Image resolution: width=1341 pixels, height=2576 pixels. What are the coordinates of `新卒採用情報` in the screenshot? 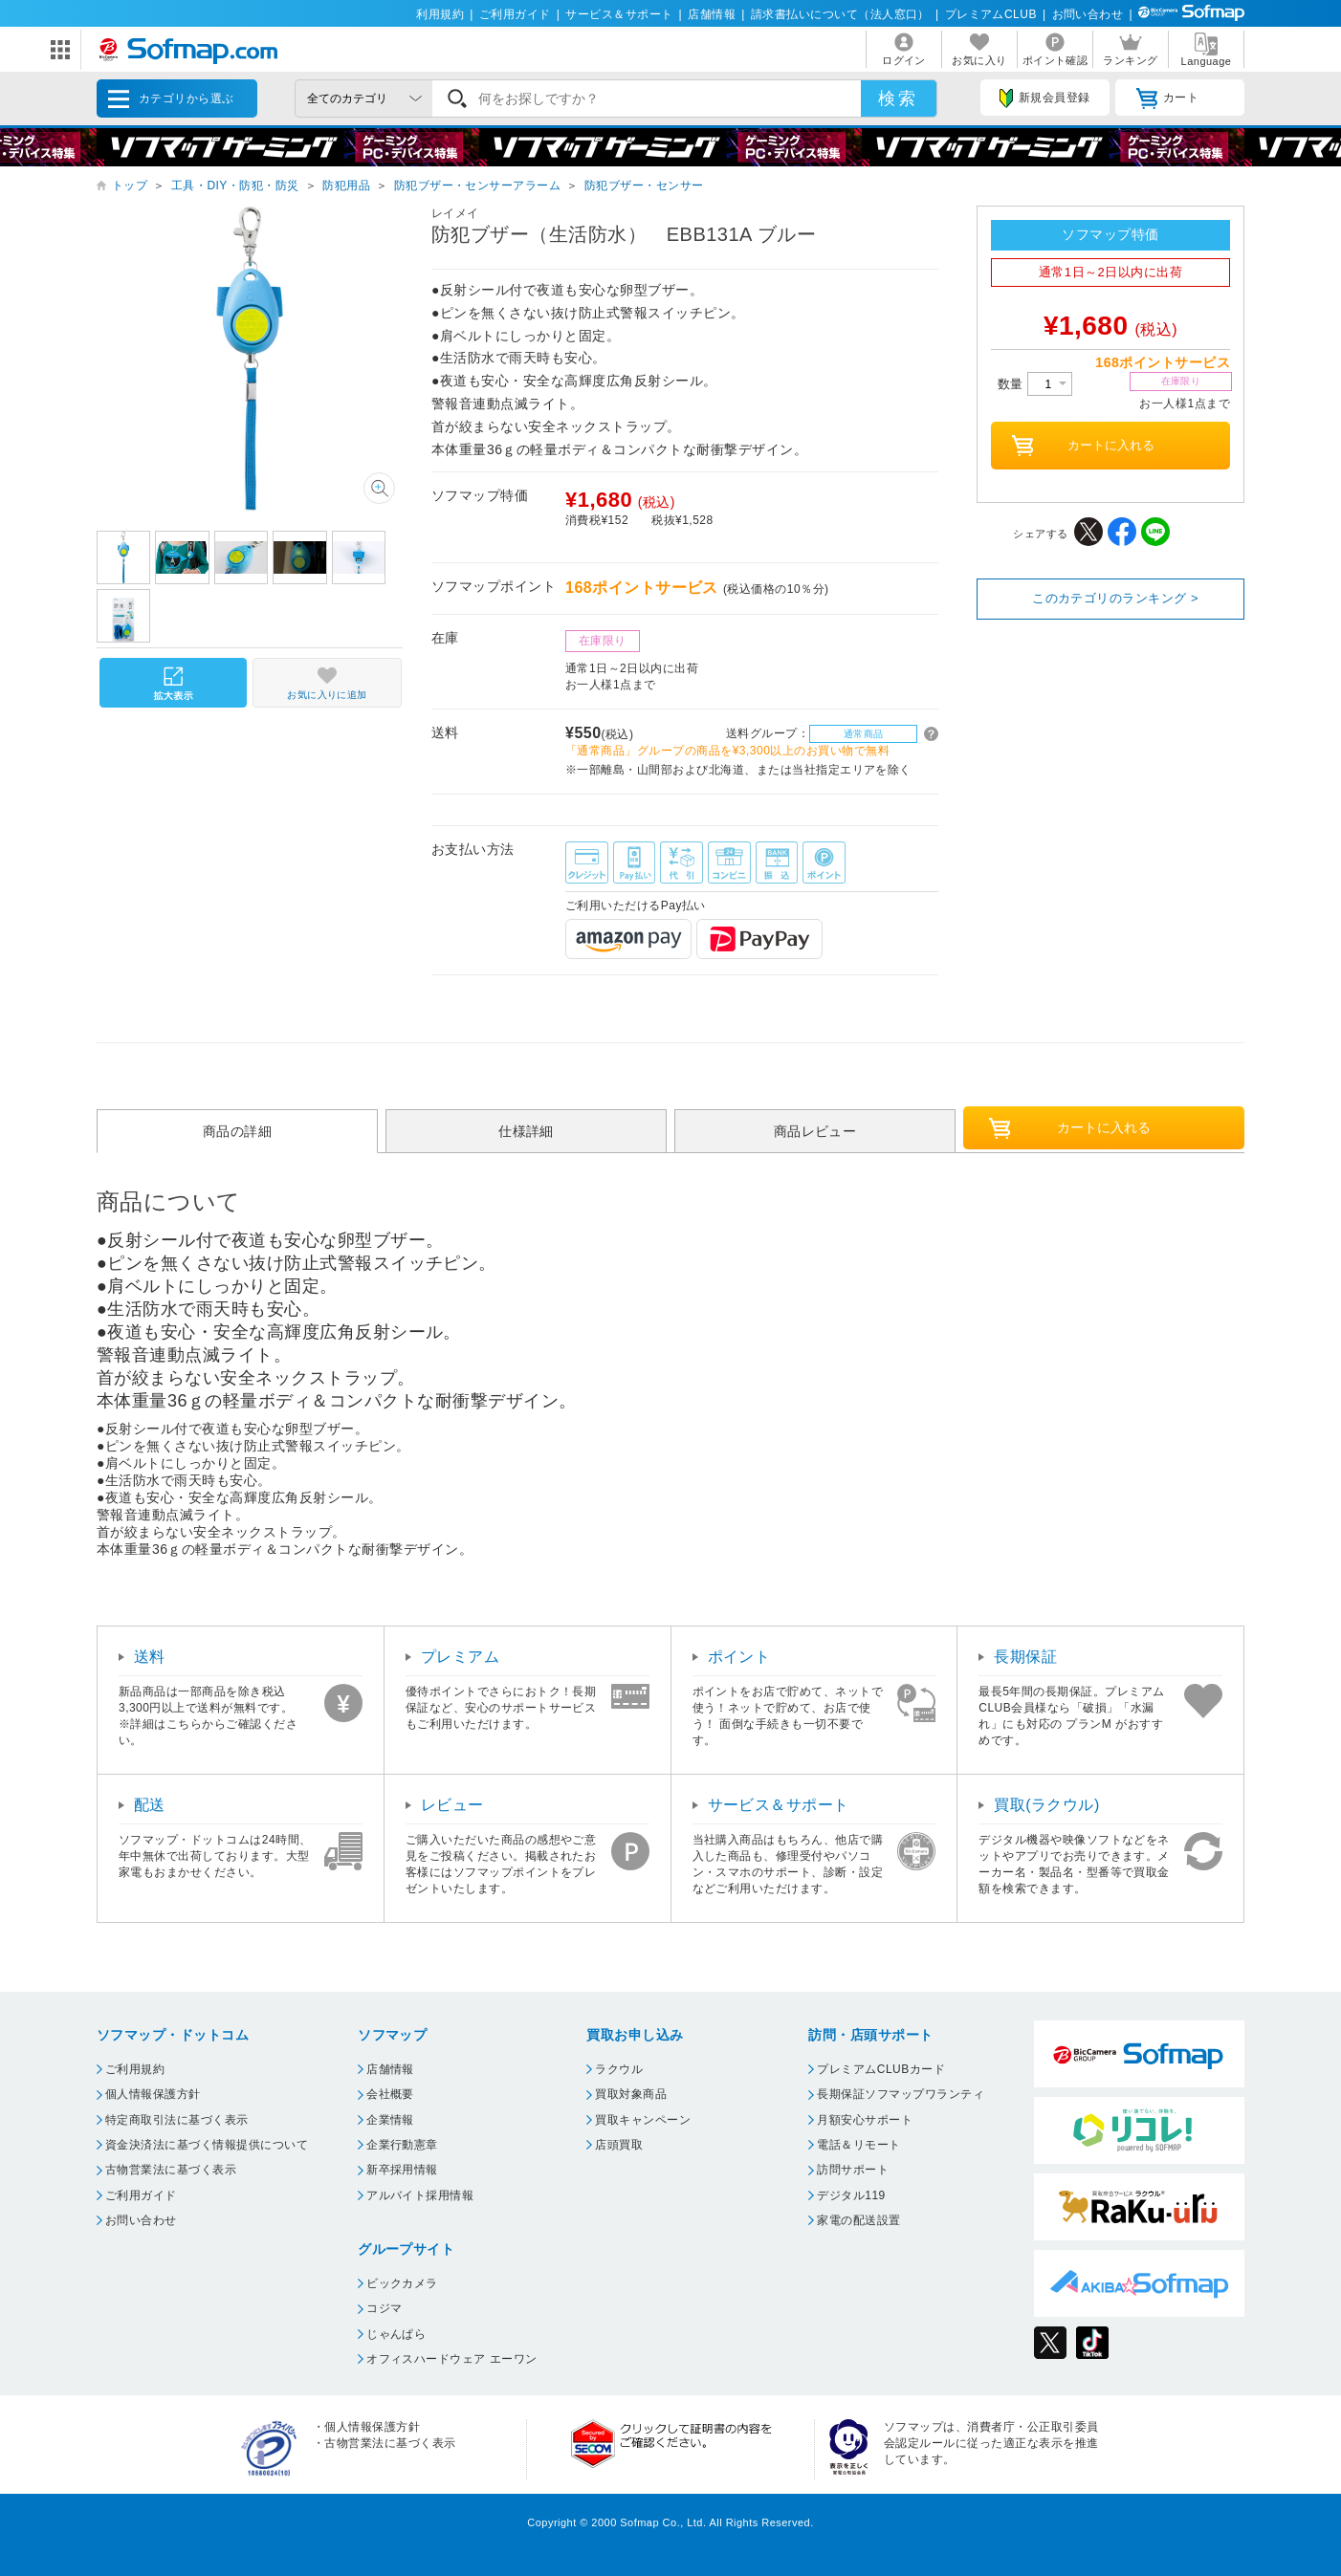 It's located at (402, 2169).